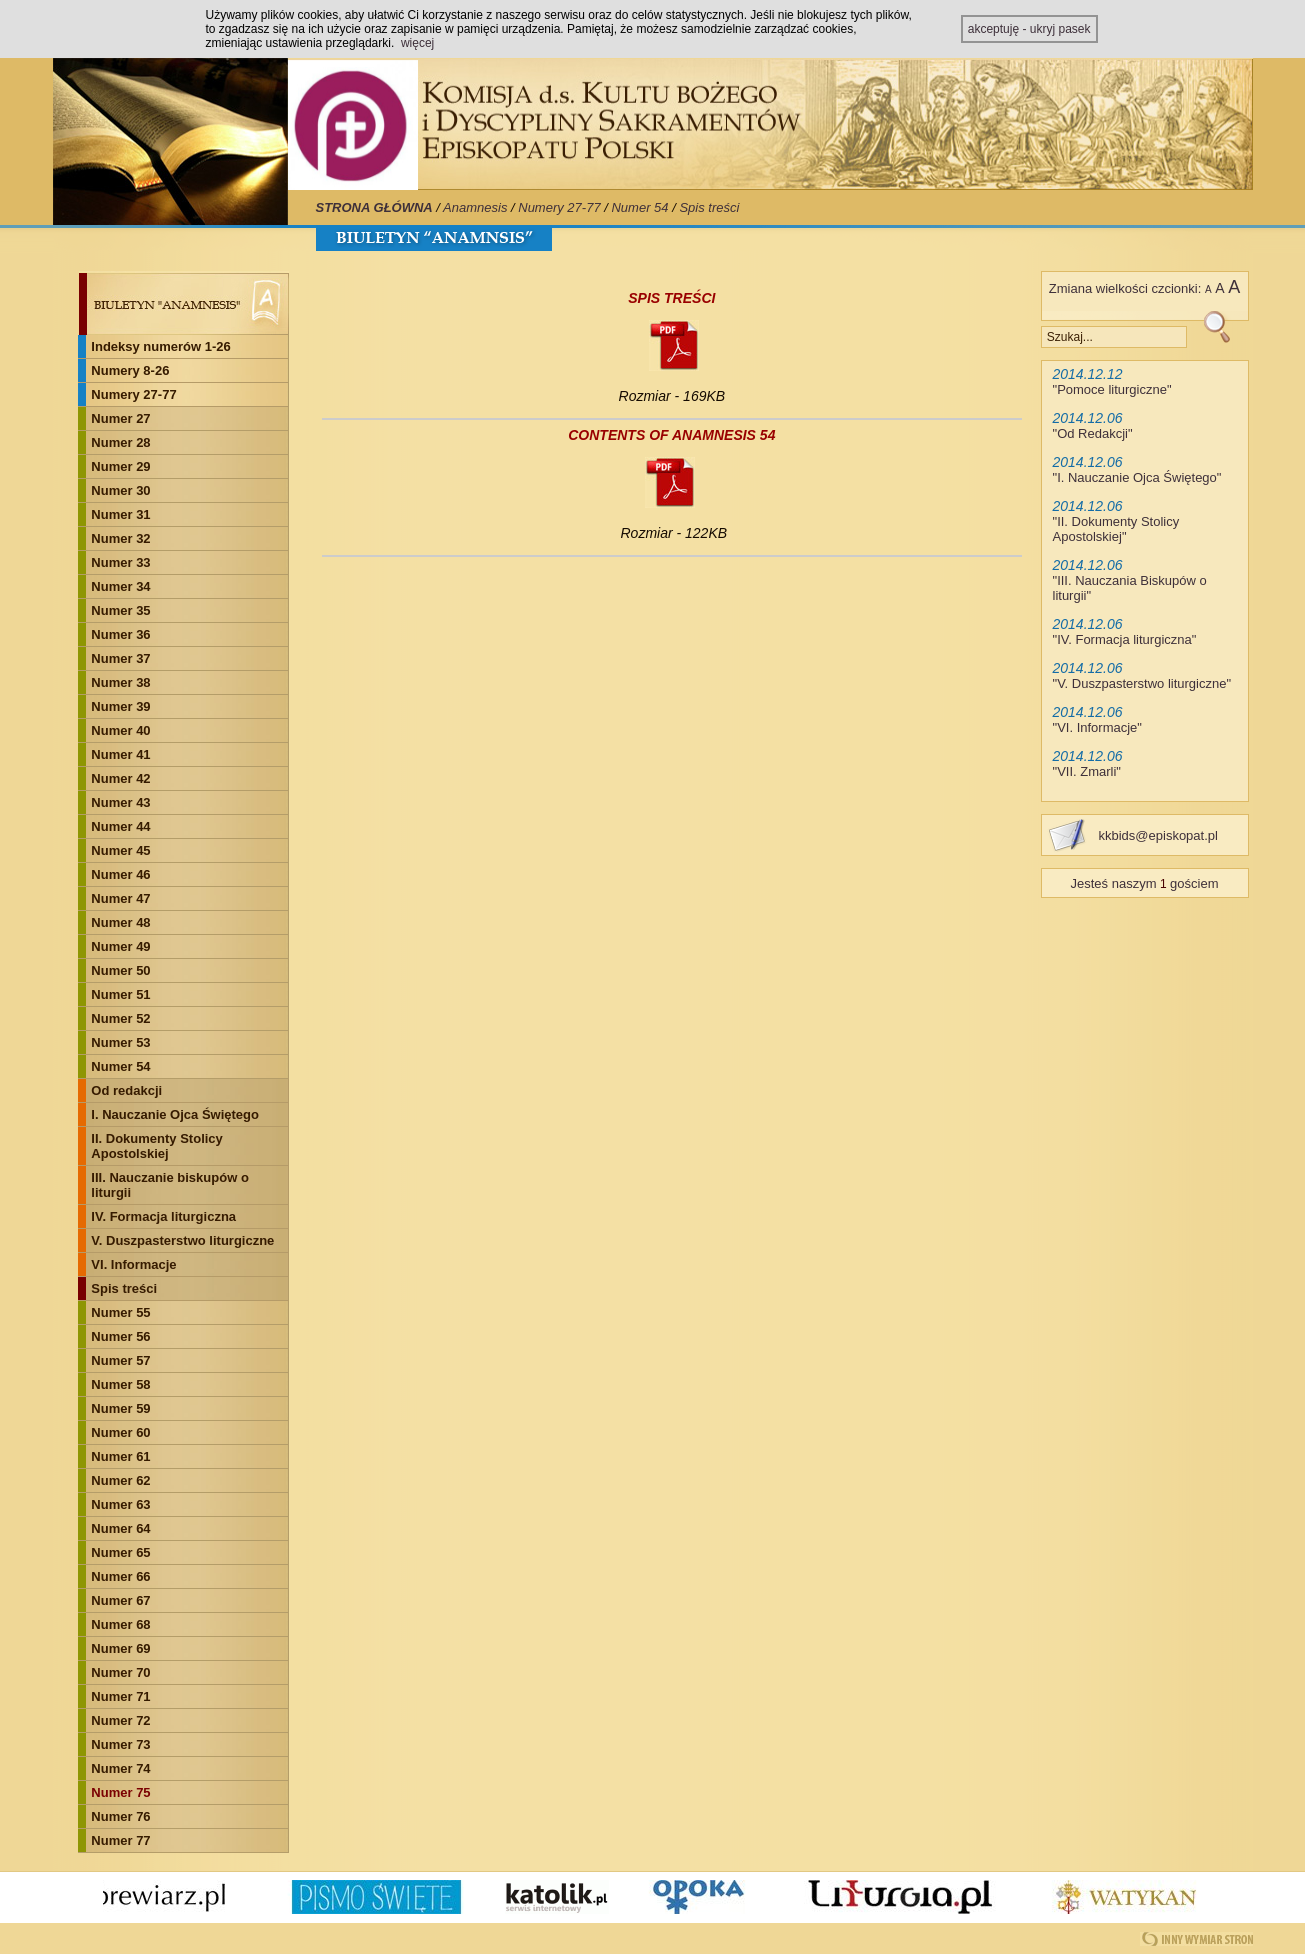 The image size is (1305, 1954). Describe the element at coordinates (182, 1240) in the screenshot. I see `V. Duszpasterstwo liturgiczne` at that location.